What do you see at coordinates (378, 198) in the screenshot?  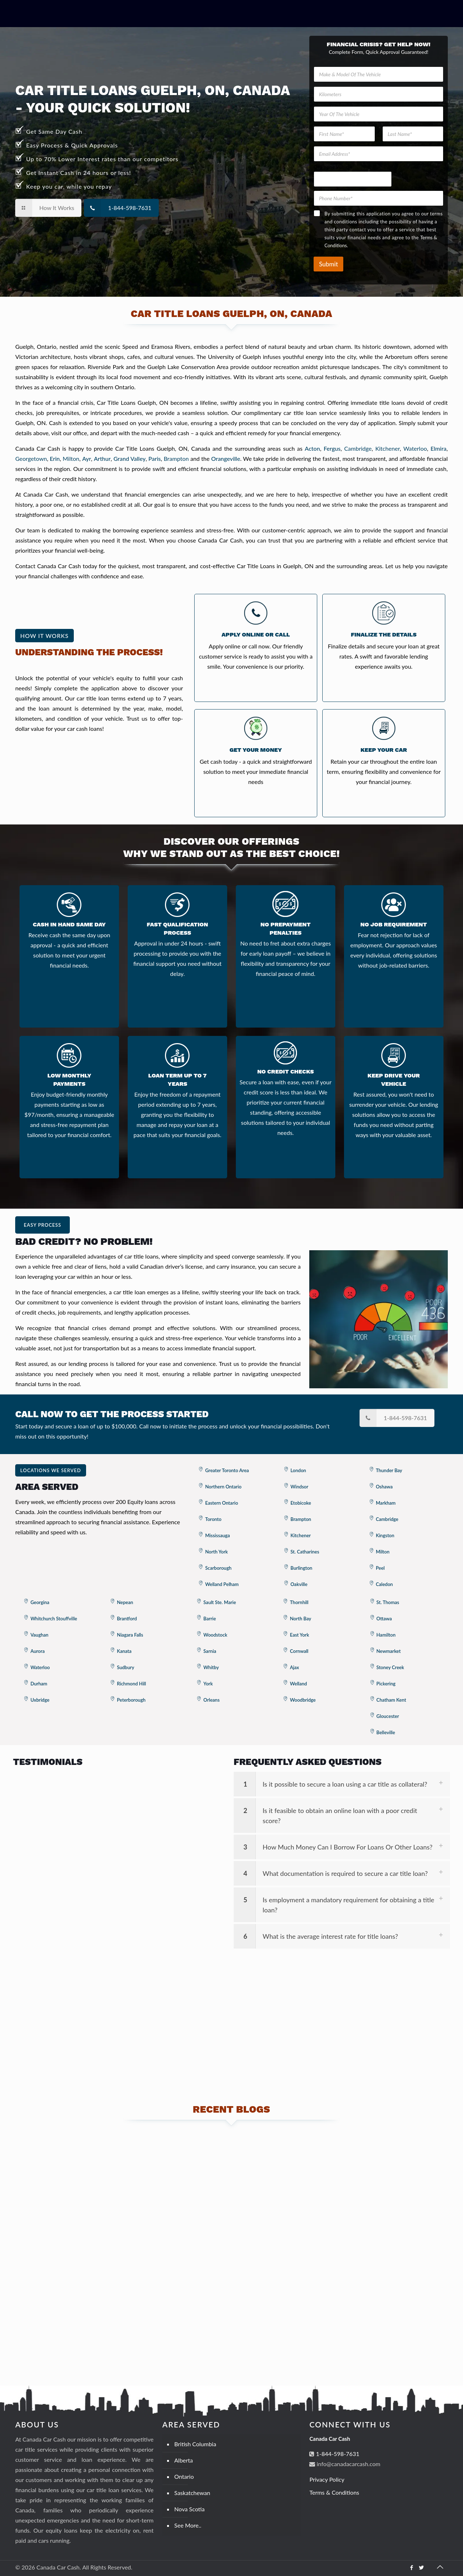 I see `[Phone Number]` at bounding box center [378, 198].